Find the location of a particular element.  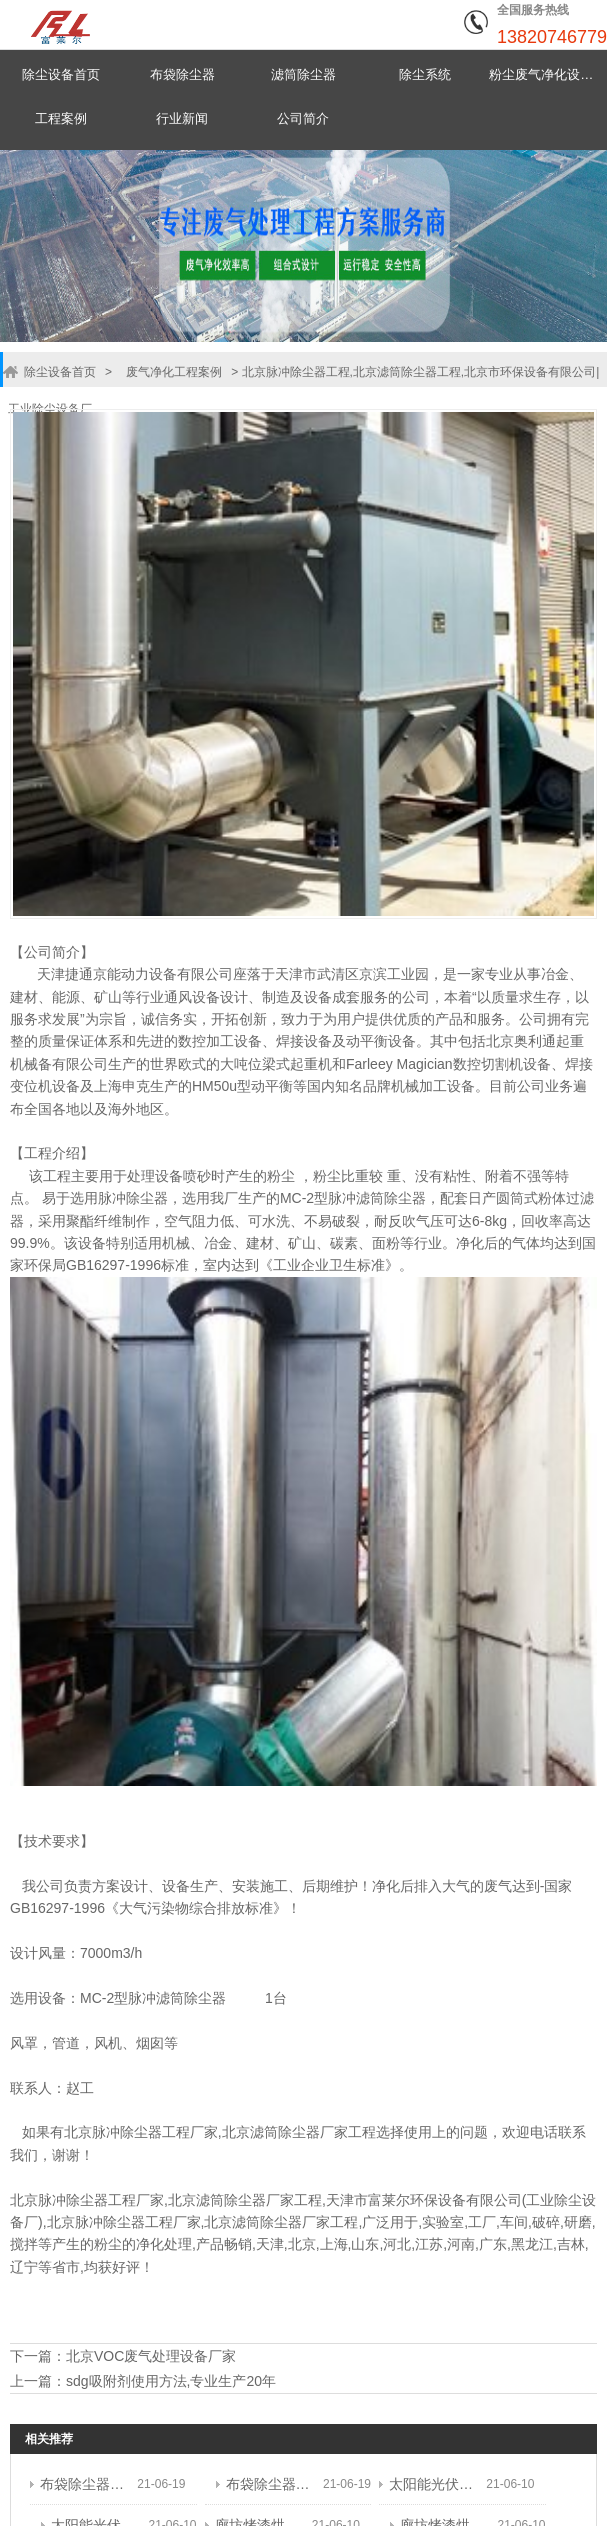

北京滤筒除尘器 is located at coordinates (271, 2132).